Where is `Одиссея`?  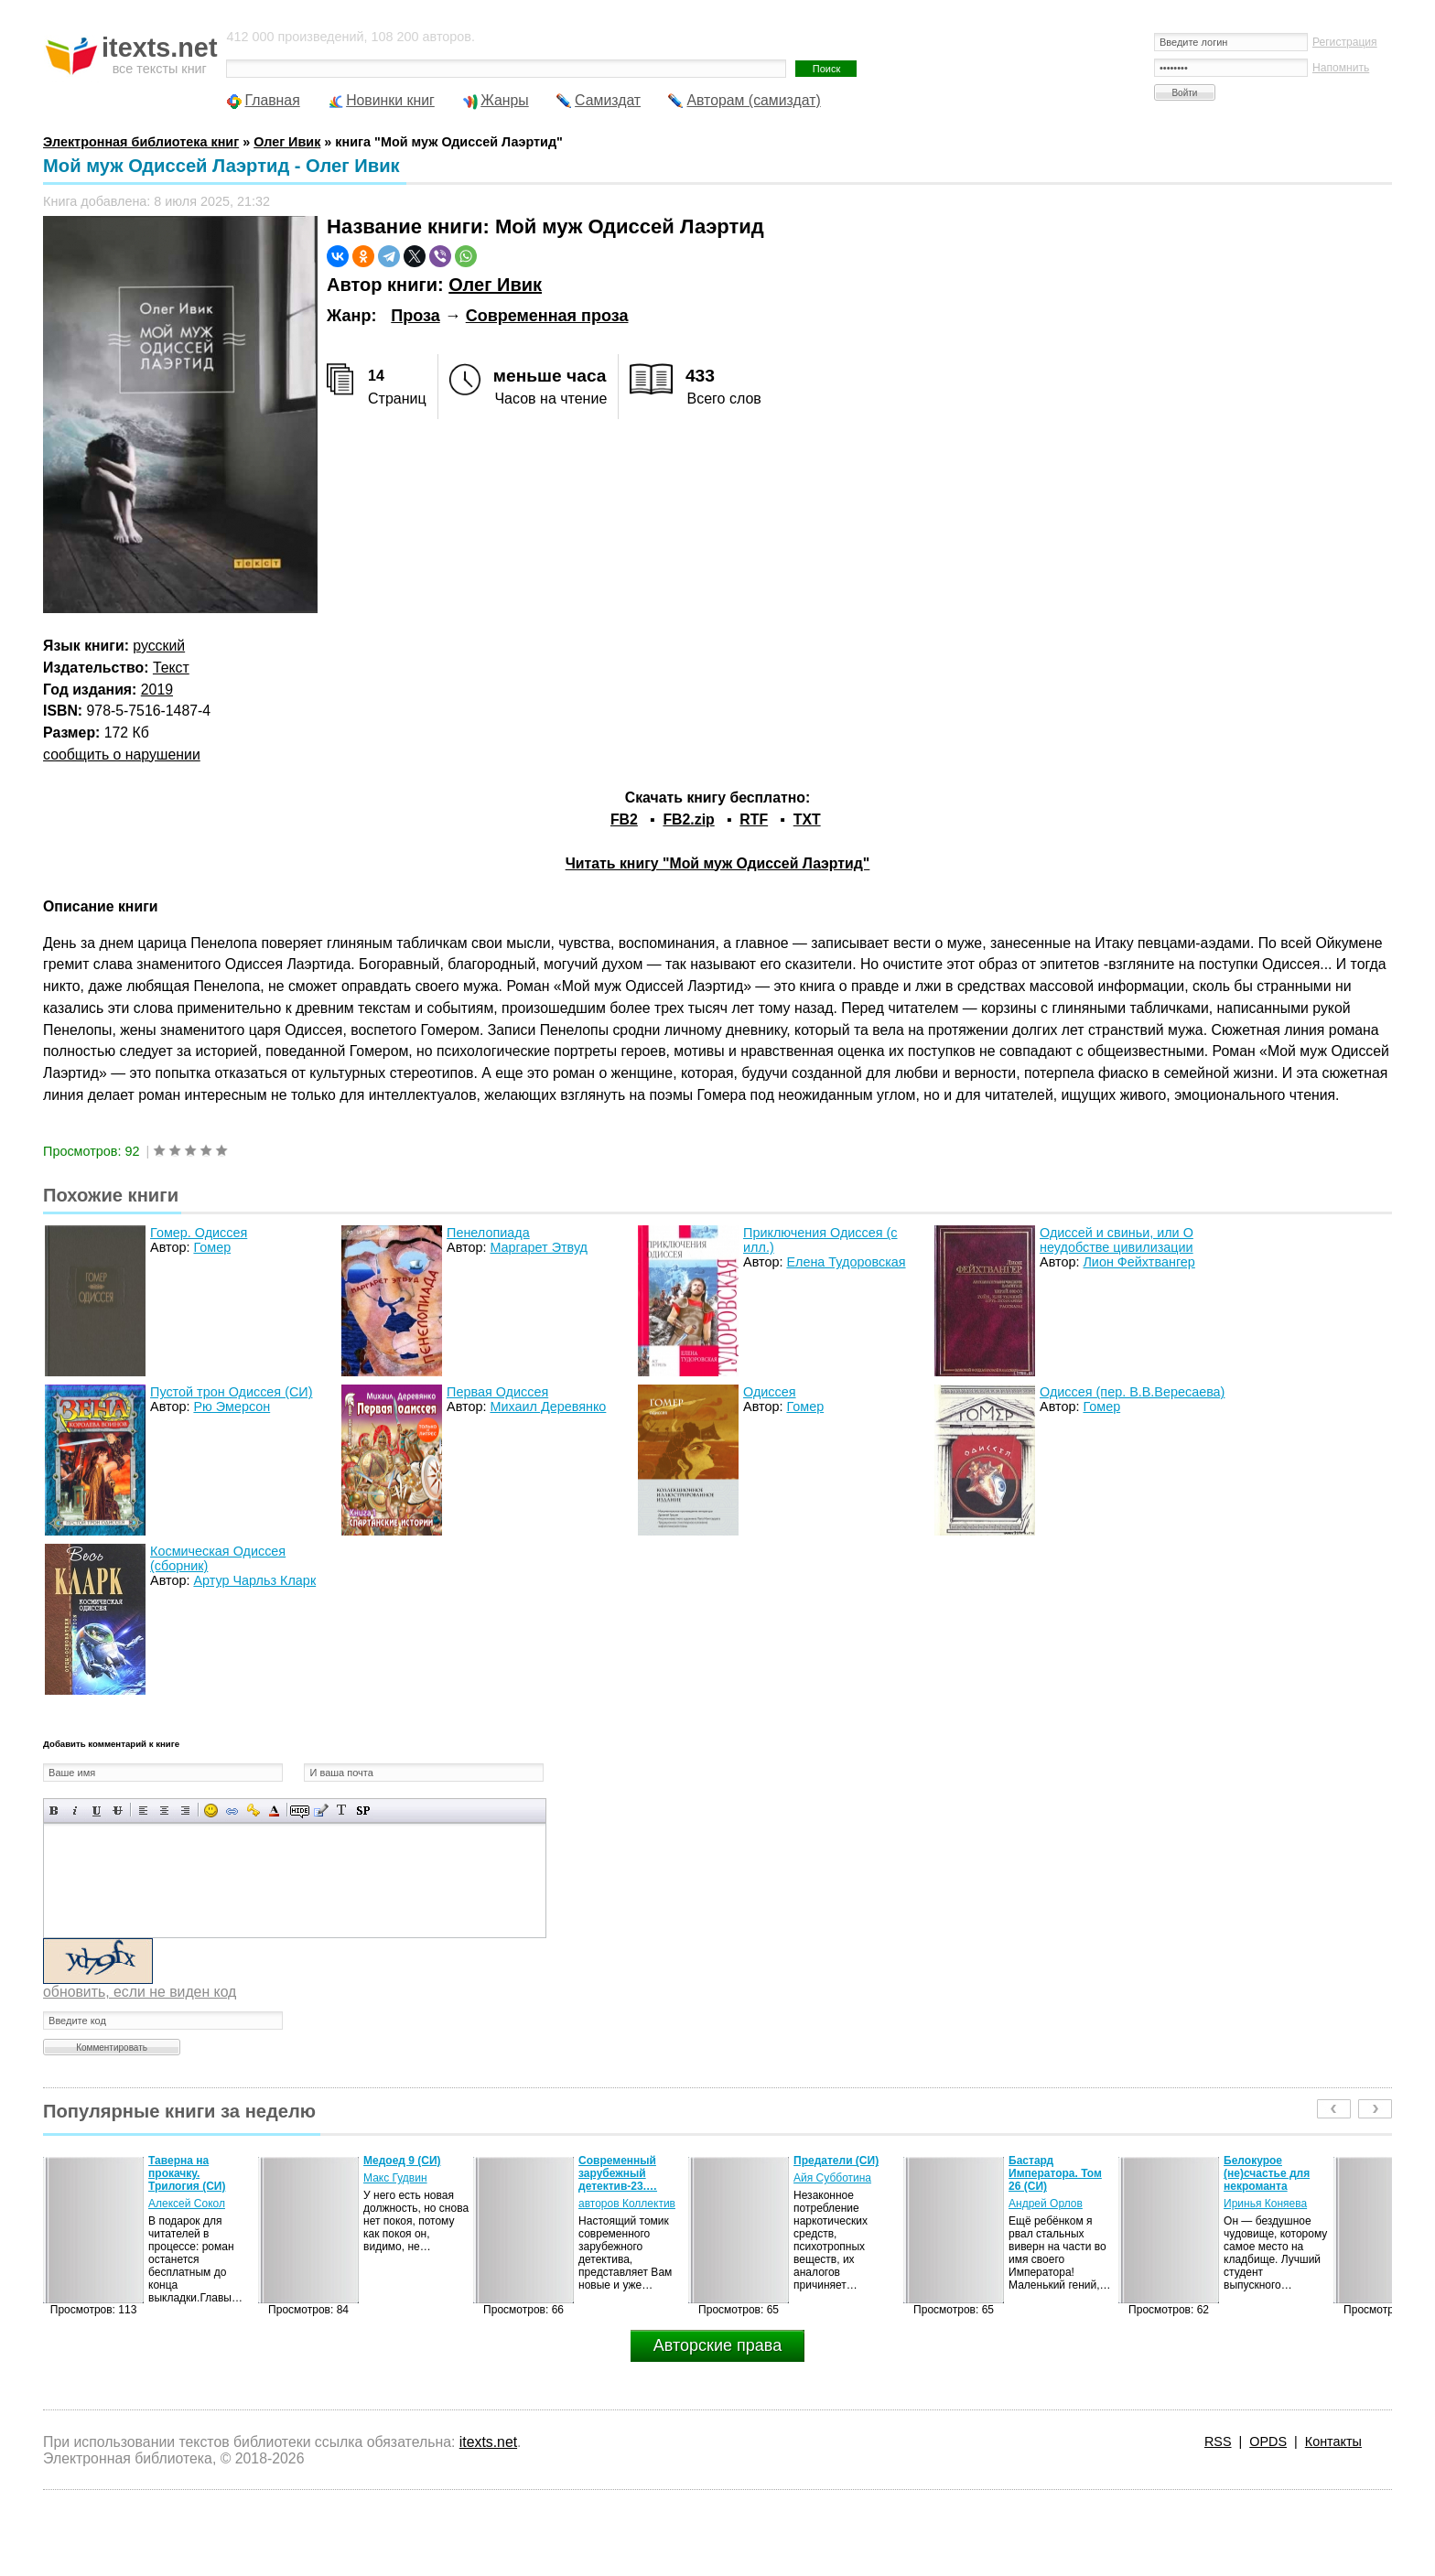
Одиссея is located at coordinates (769, 1392).